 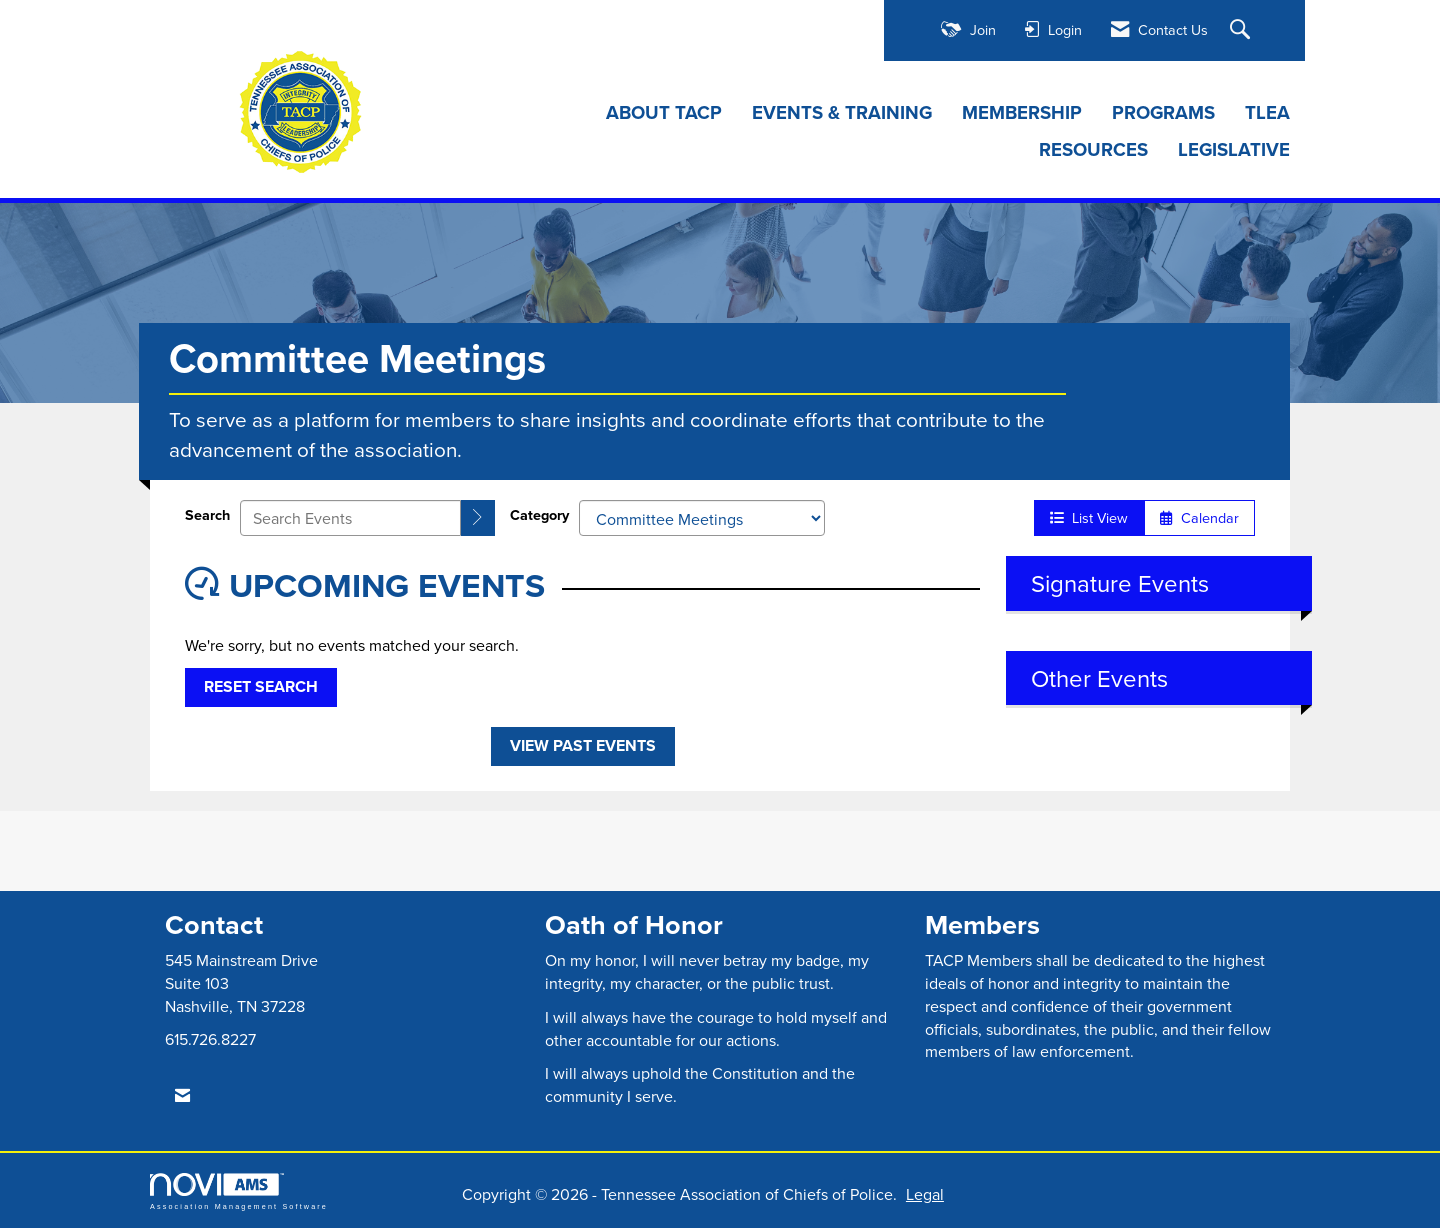 I want to click on ABOUT TACP, so click(x=664, y=113).